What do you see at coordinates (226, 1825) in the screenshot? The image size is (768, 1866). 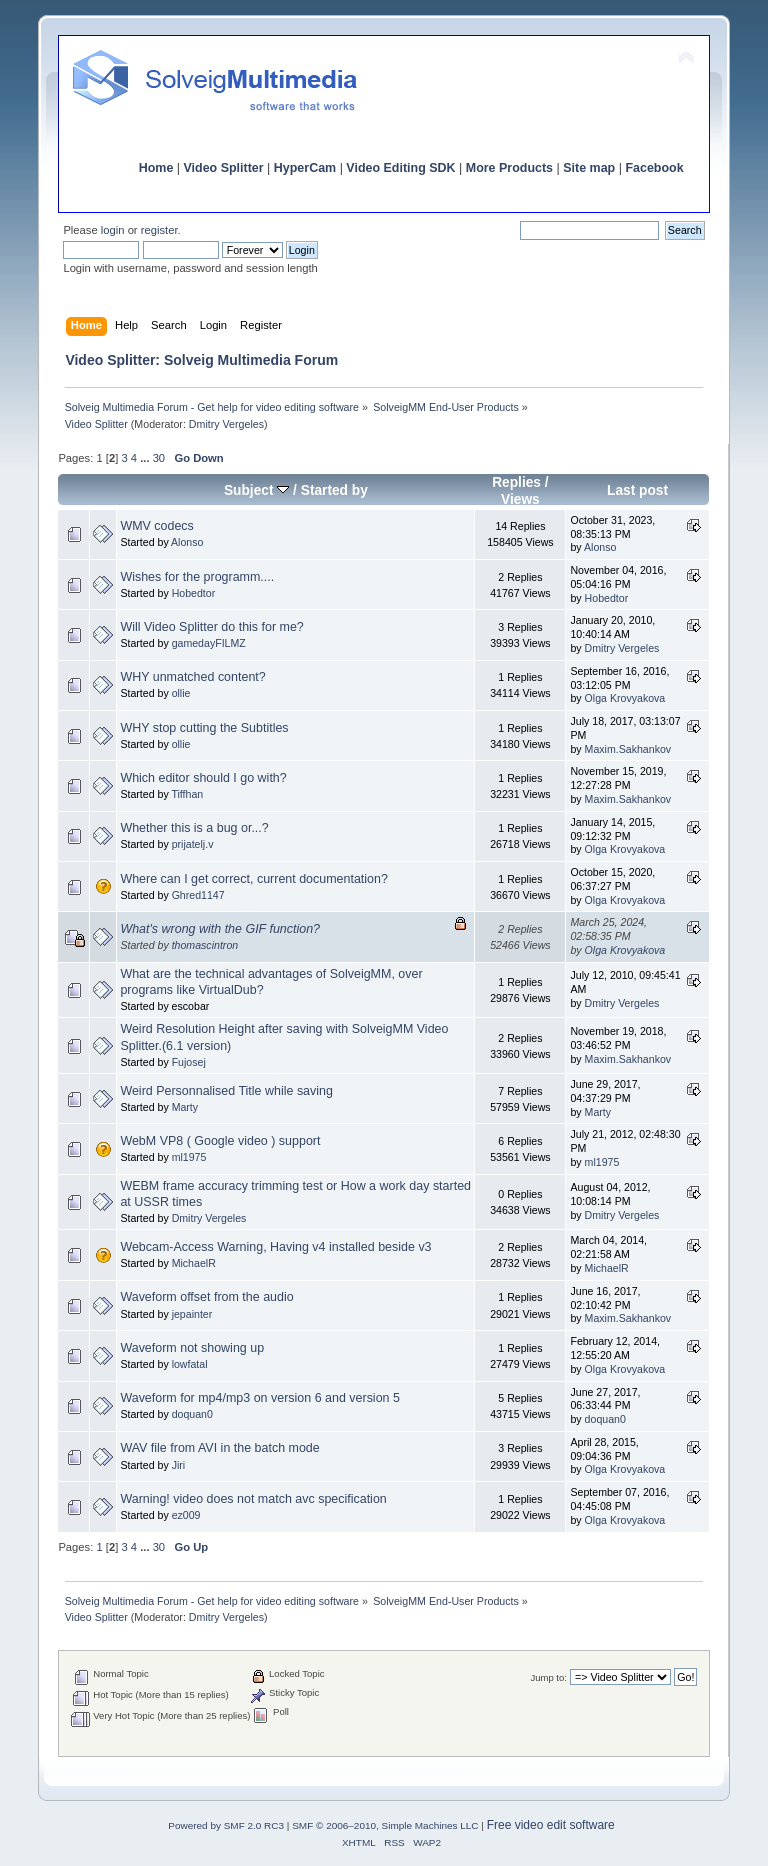 I see `Powered by SMF 2.0 RC3` at bounding box center [226, 1825].